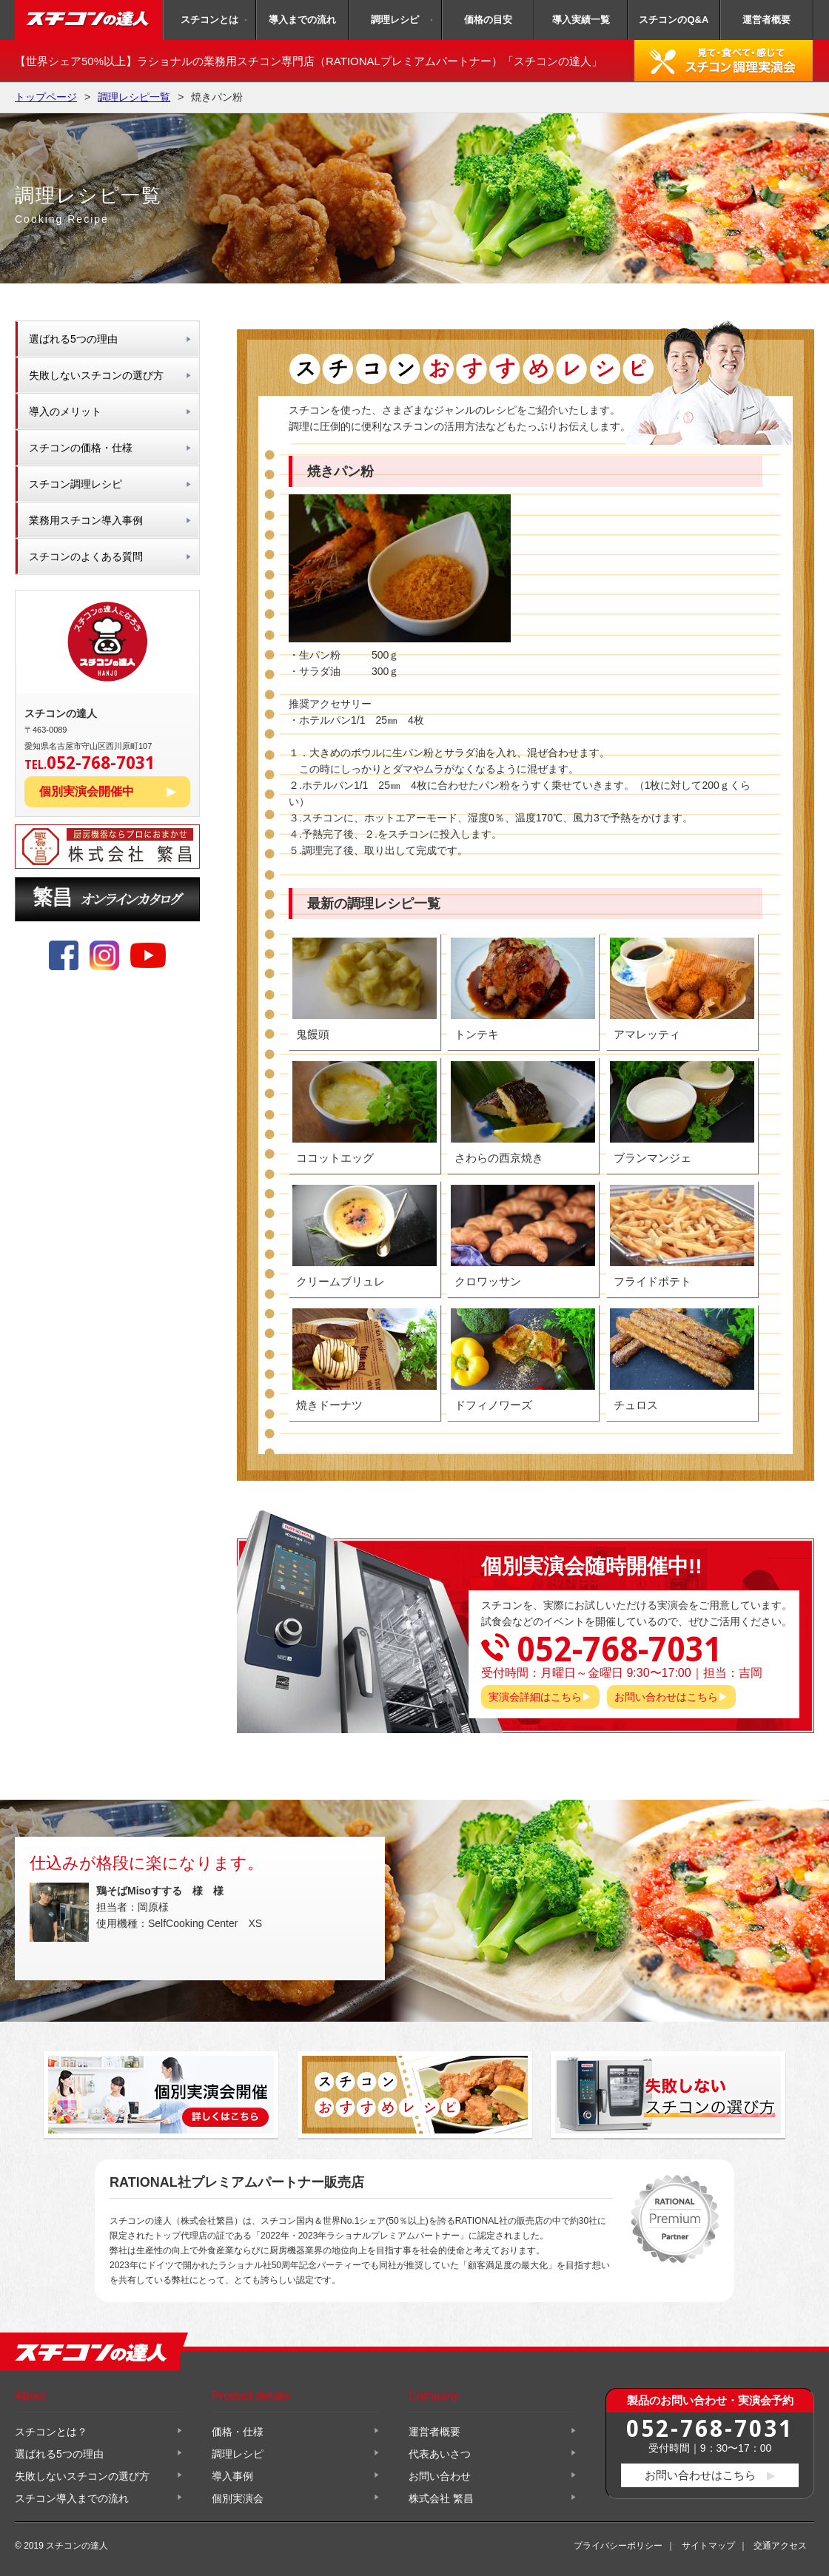 The width and height of the screenshot is (829, 2576). Describe the element at coordinates (441, 2498) in the screenshot. I see `株式会社 繁昌` at that location.